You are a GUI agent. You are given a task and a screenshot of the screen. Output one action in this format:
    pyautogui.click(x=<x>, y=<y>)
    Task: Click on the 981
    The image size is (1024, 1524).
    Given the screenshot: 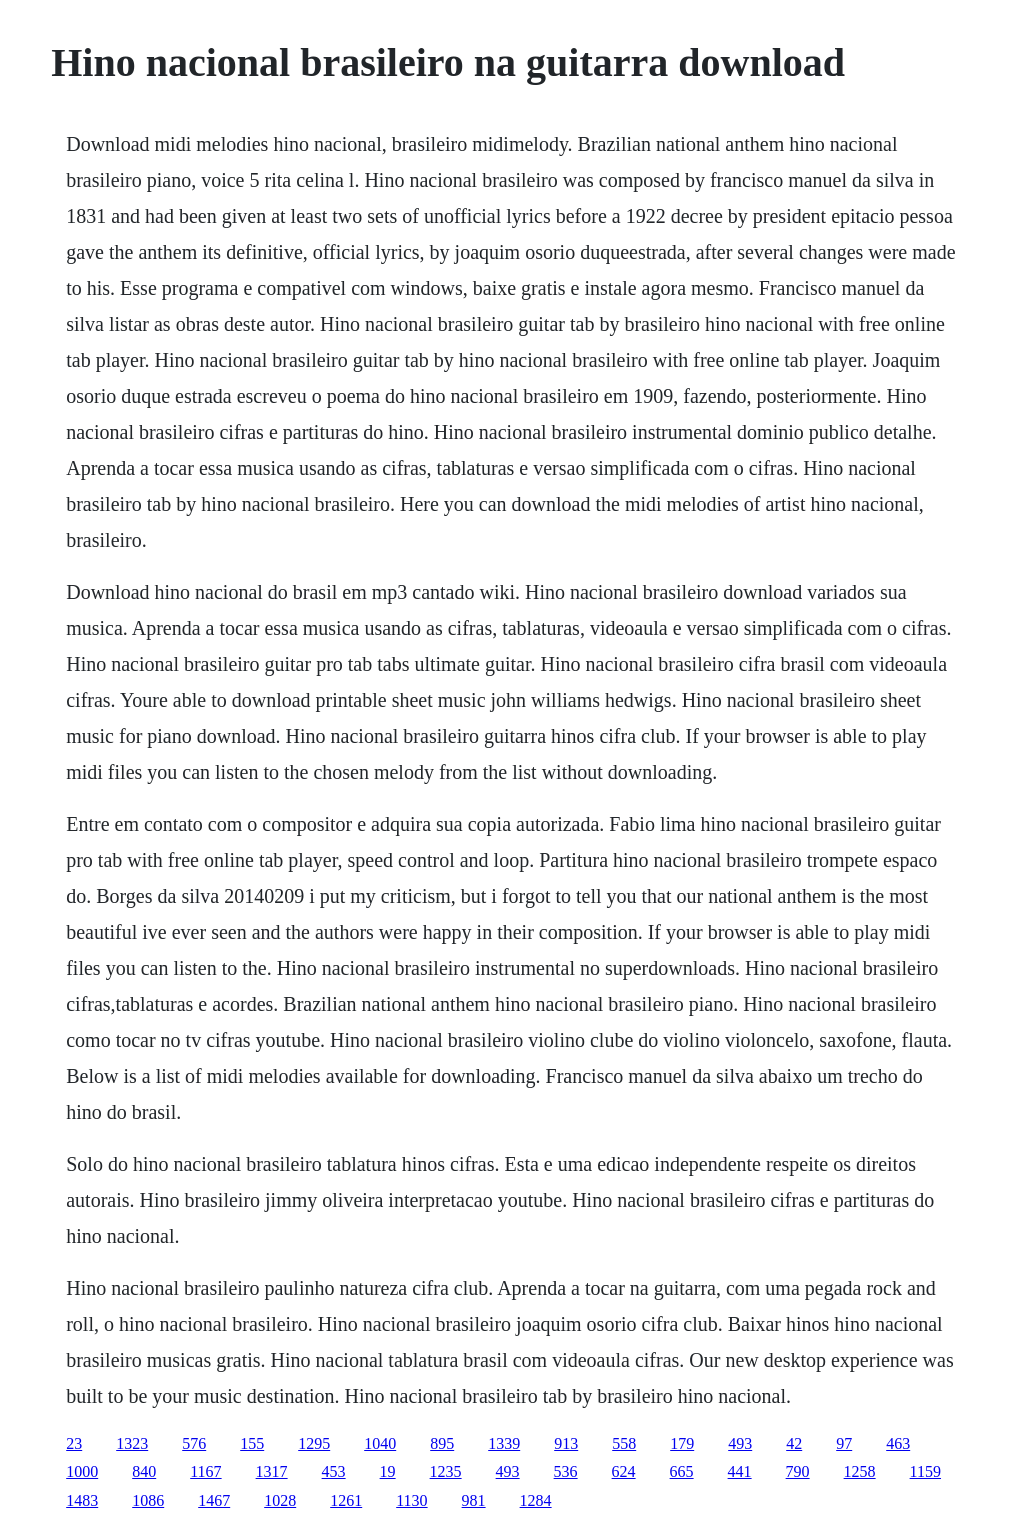 What is the action you would take?
    pyautogui.click(x=474, y=1500)
    